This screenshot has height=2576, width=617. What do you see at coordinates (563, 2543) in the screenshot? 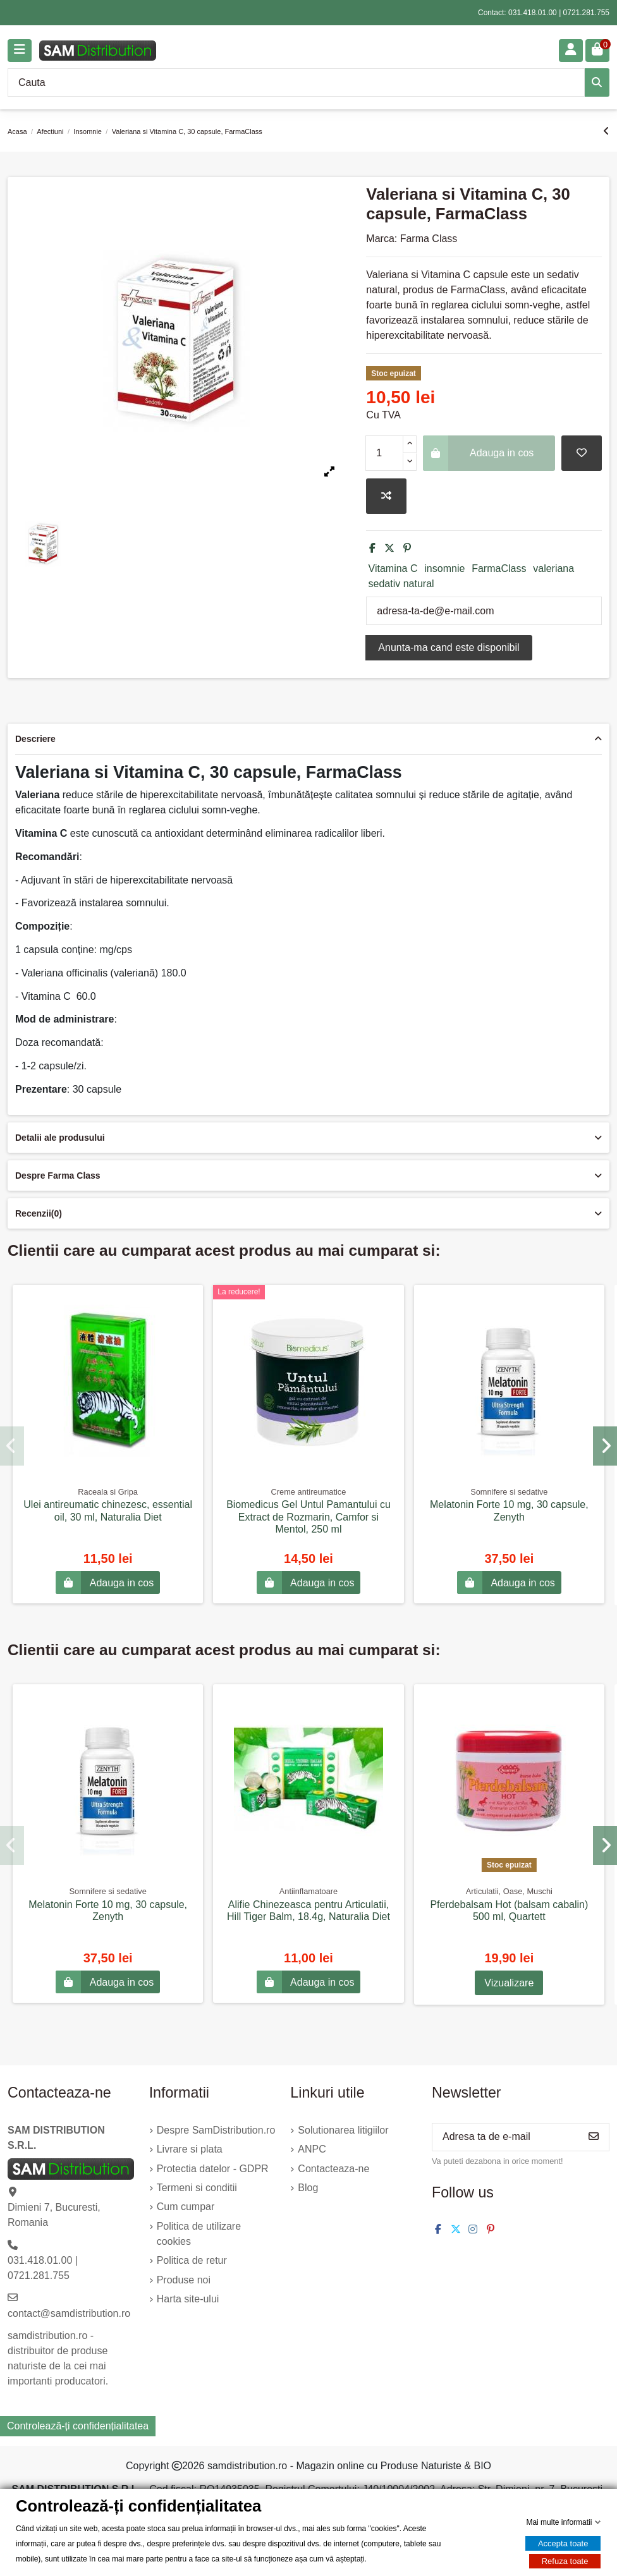
I see `Accepta toate` at bounding box center [563, 2543].